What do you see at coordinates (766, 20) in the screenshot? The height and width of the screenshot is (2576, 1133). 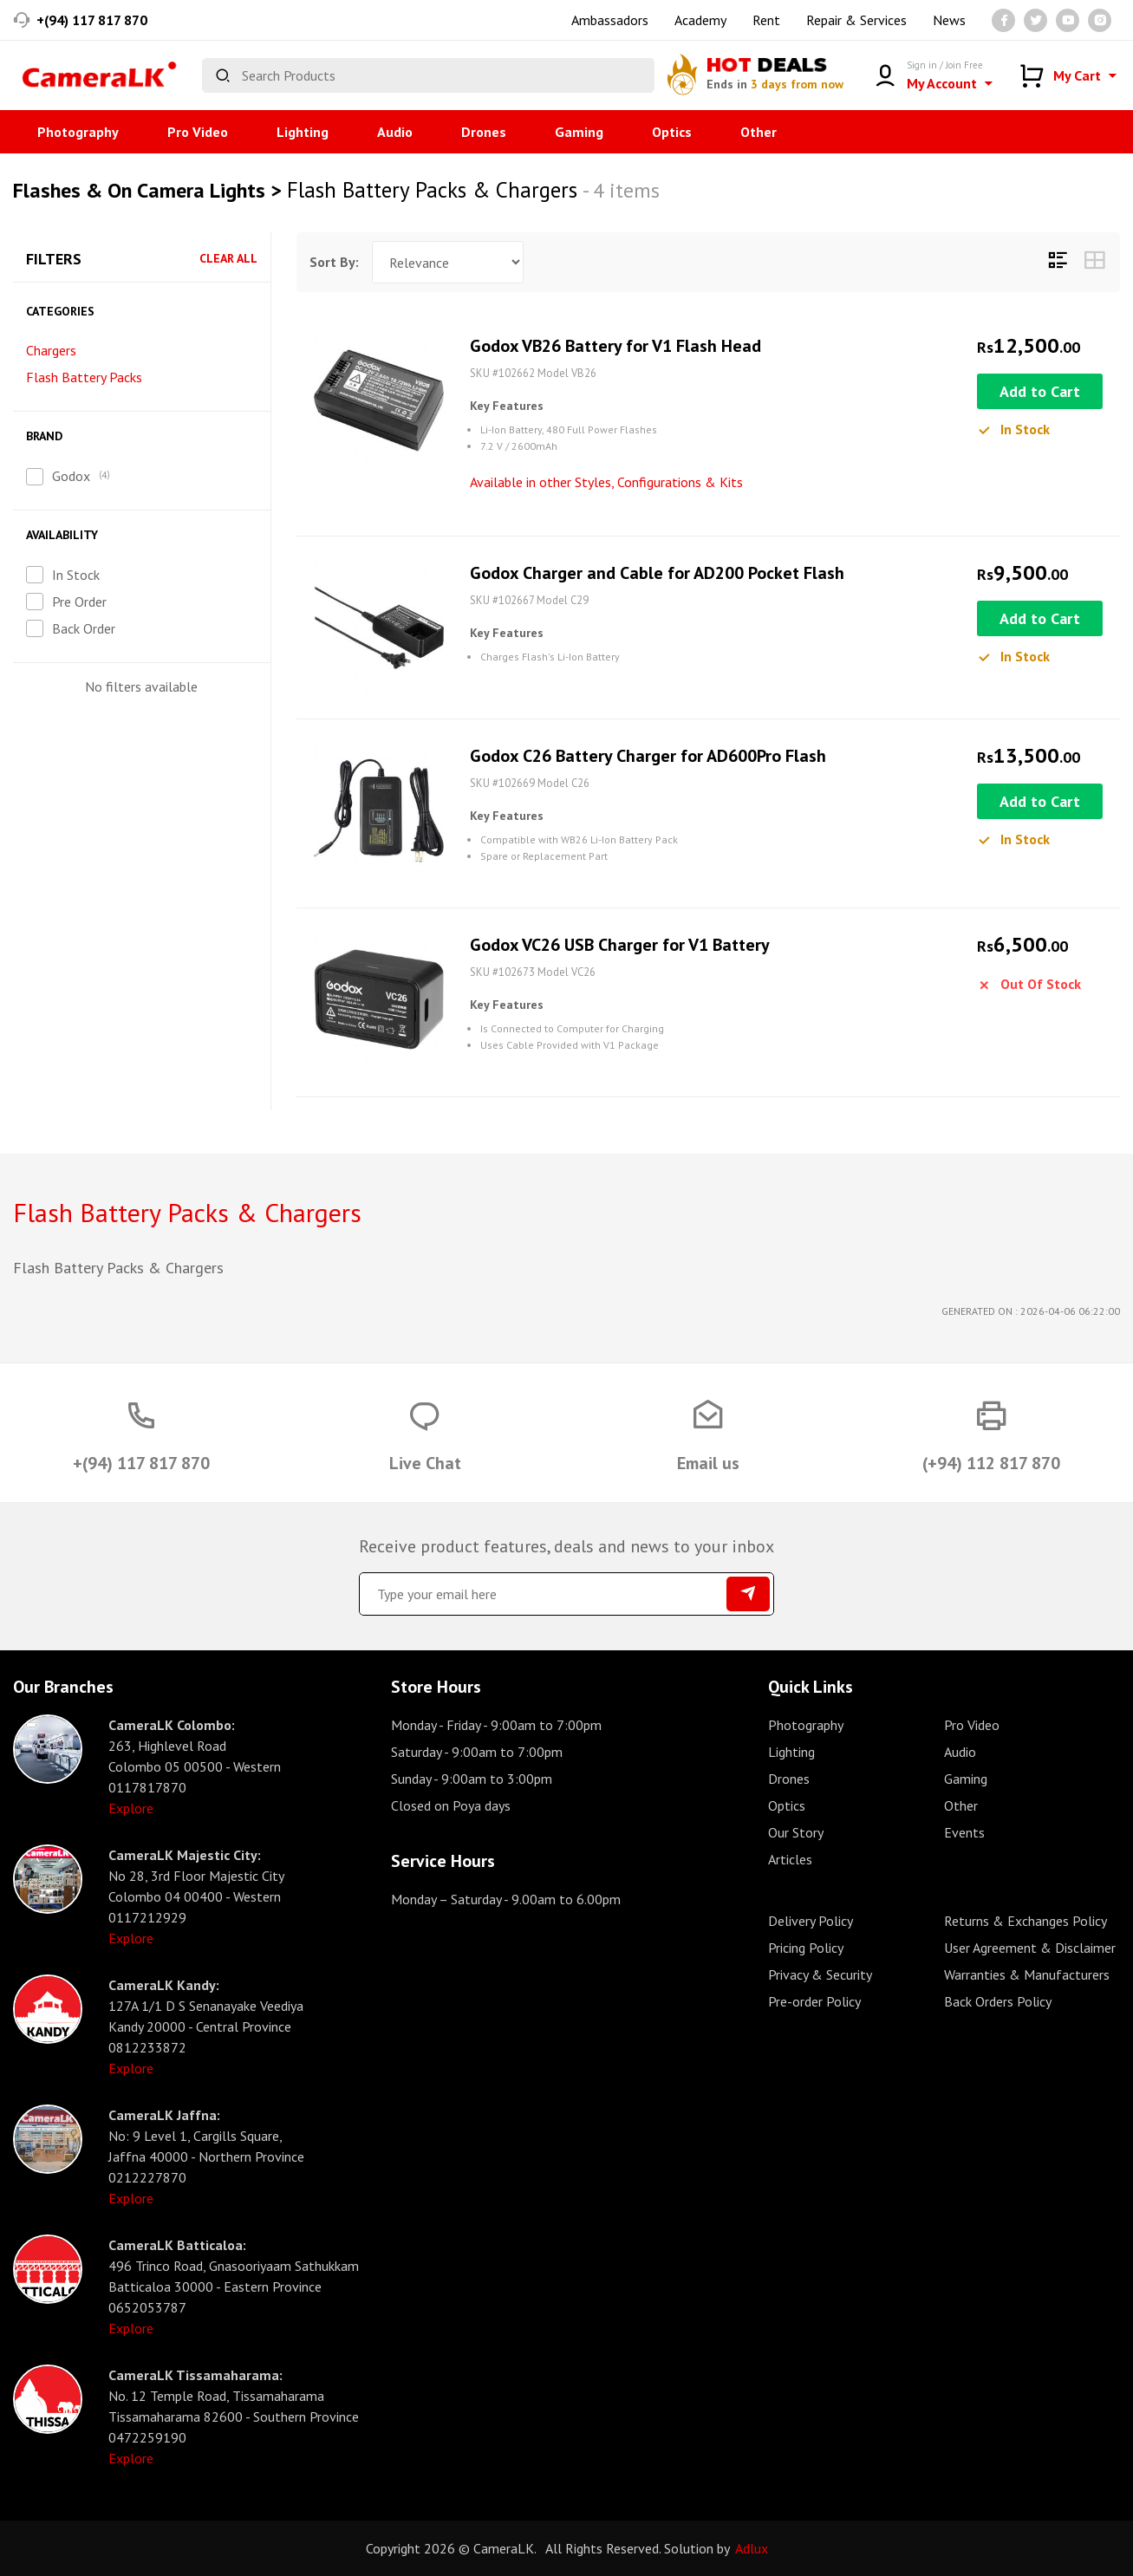 I see `Rent` at bounding box center [766, 20].